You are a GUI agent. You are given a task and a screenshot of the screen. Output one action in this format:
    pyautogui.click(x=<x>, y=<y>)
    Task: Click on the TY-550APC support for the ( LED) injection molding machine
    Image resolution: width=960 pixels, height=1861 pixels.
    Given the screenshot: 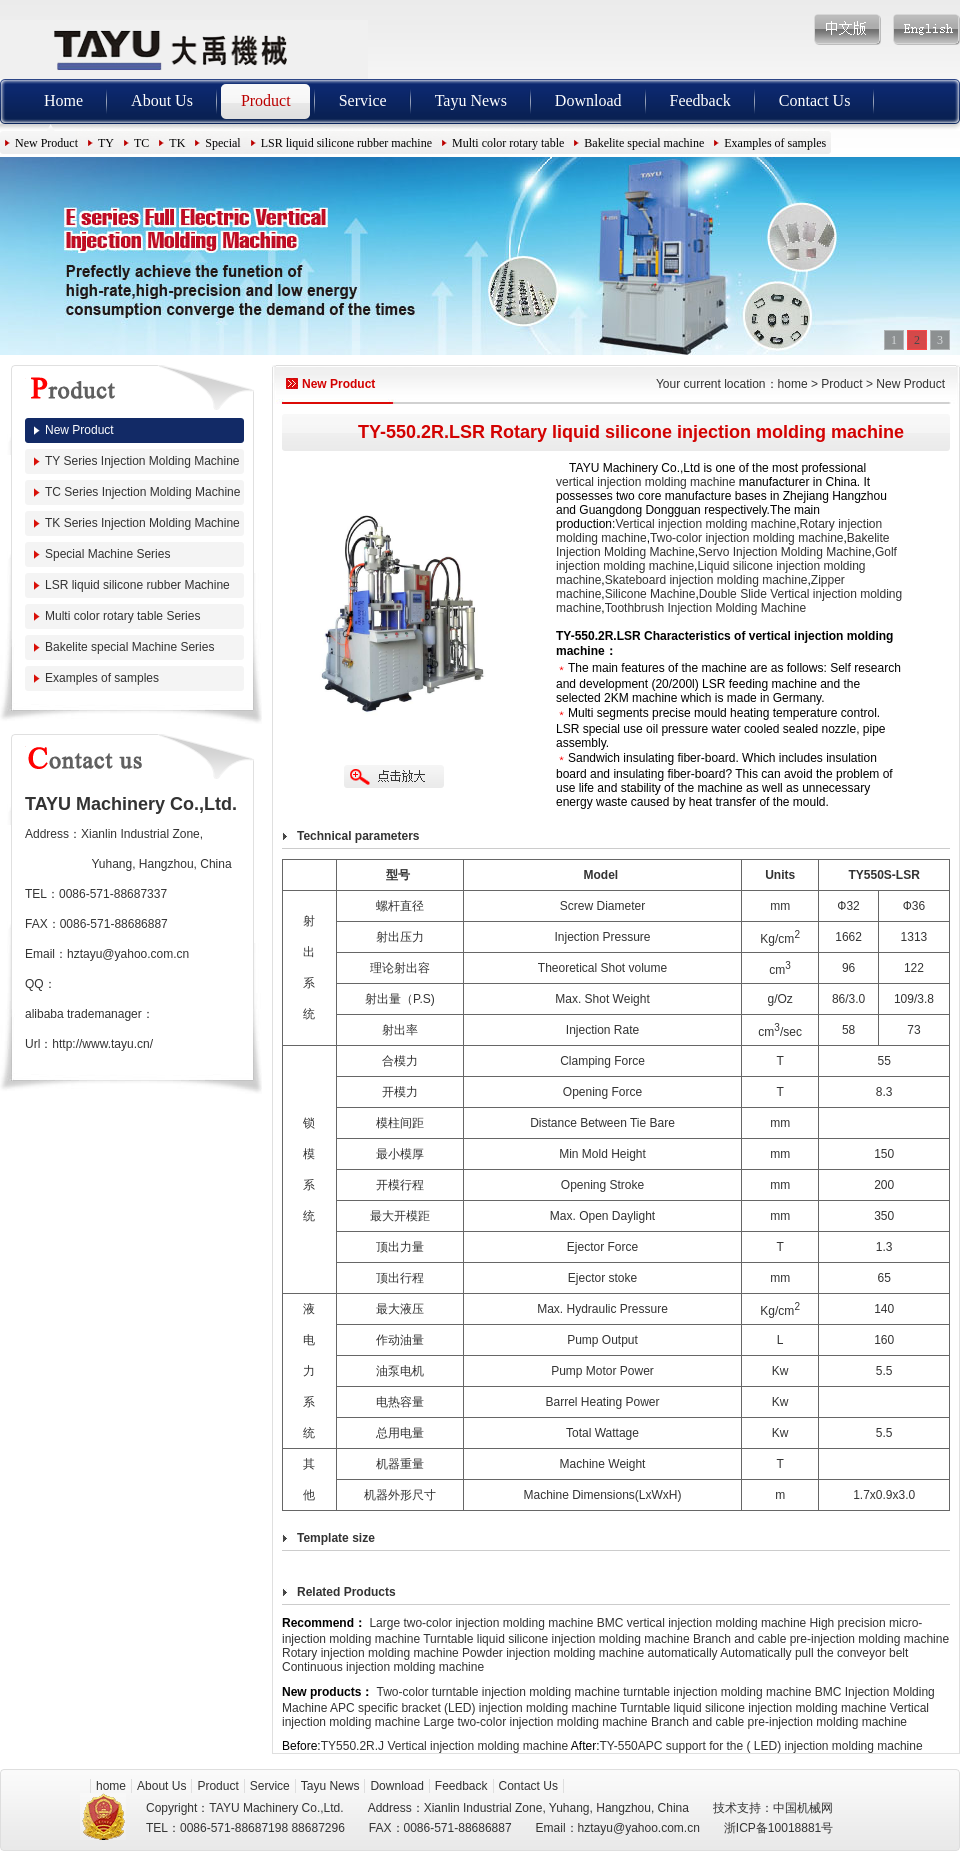 What is the action you would take?
    pyautogui.click(x=761, y=1746)
    